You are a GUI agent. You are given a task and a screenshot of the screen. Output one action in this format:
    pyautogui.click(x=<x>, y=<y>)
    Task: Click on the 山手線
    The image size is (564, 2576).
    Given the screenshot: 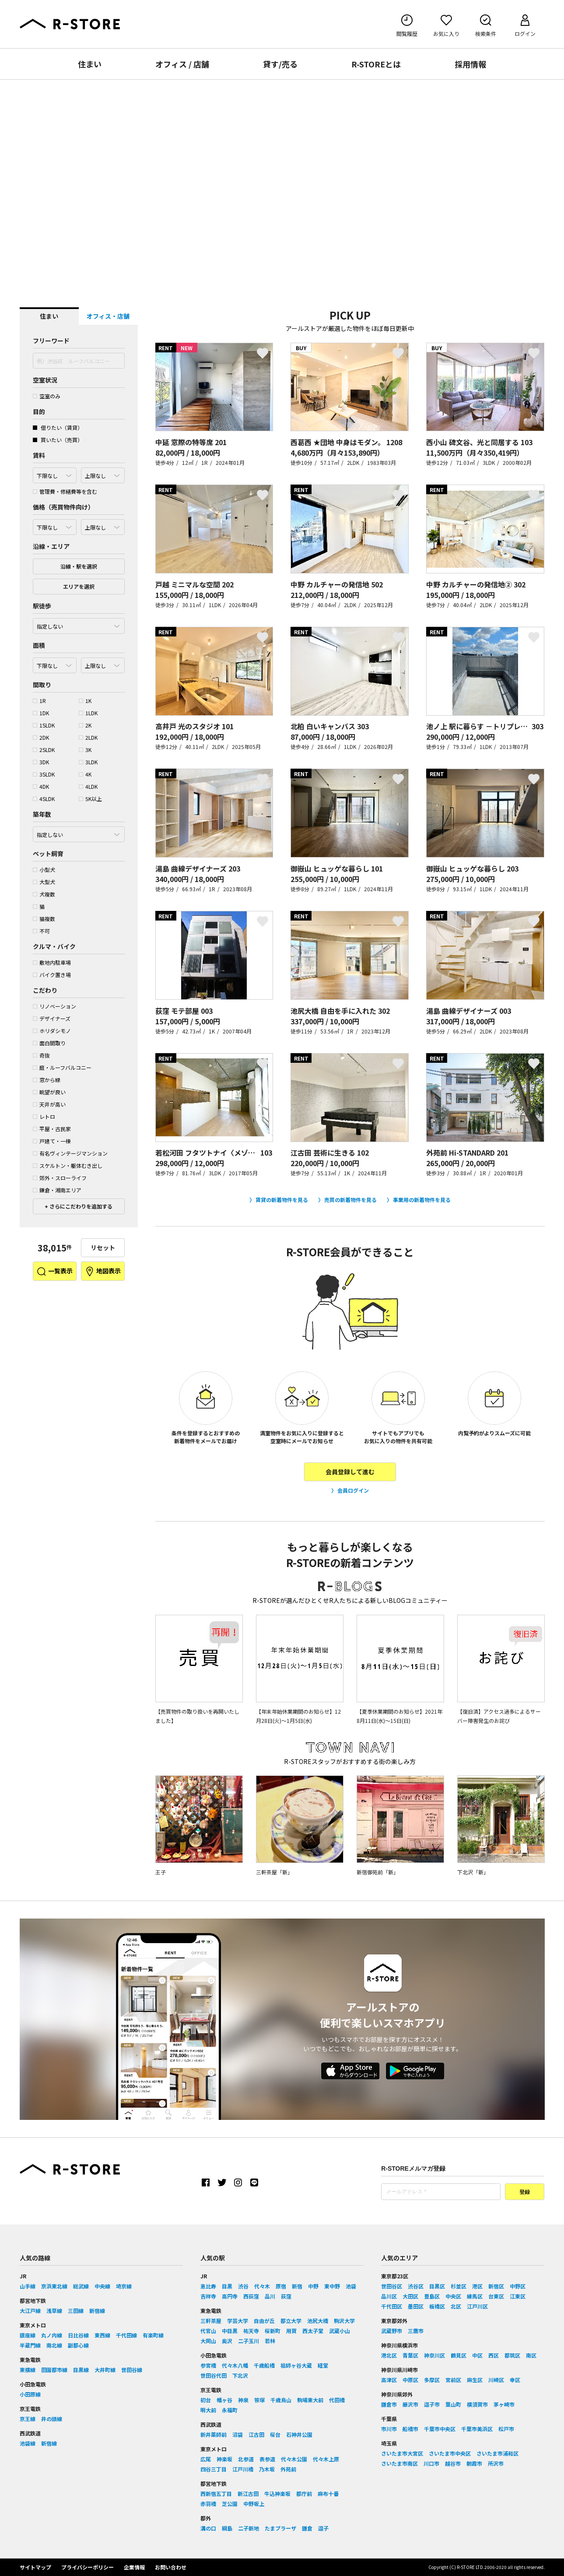 What is the action you would take?
    pyautogui.click(x=27, y=2286)
    